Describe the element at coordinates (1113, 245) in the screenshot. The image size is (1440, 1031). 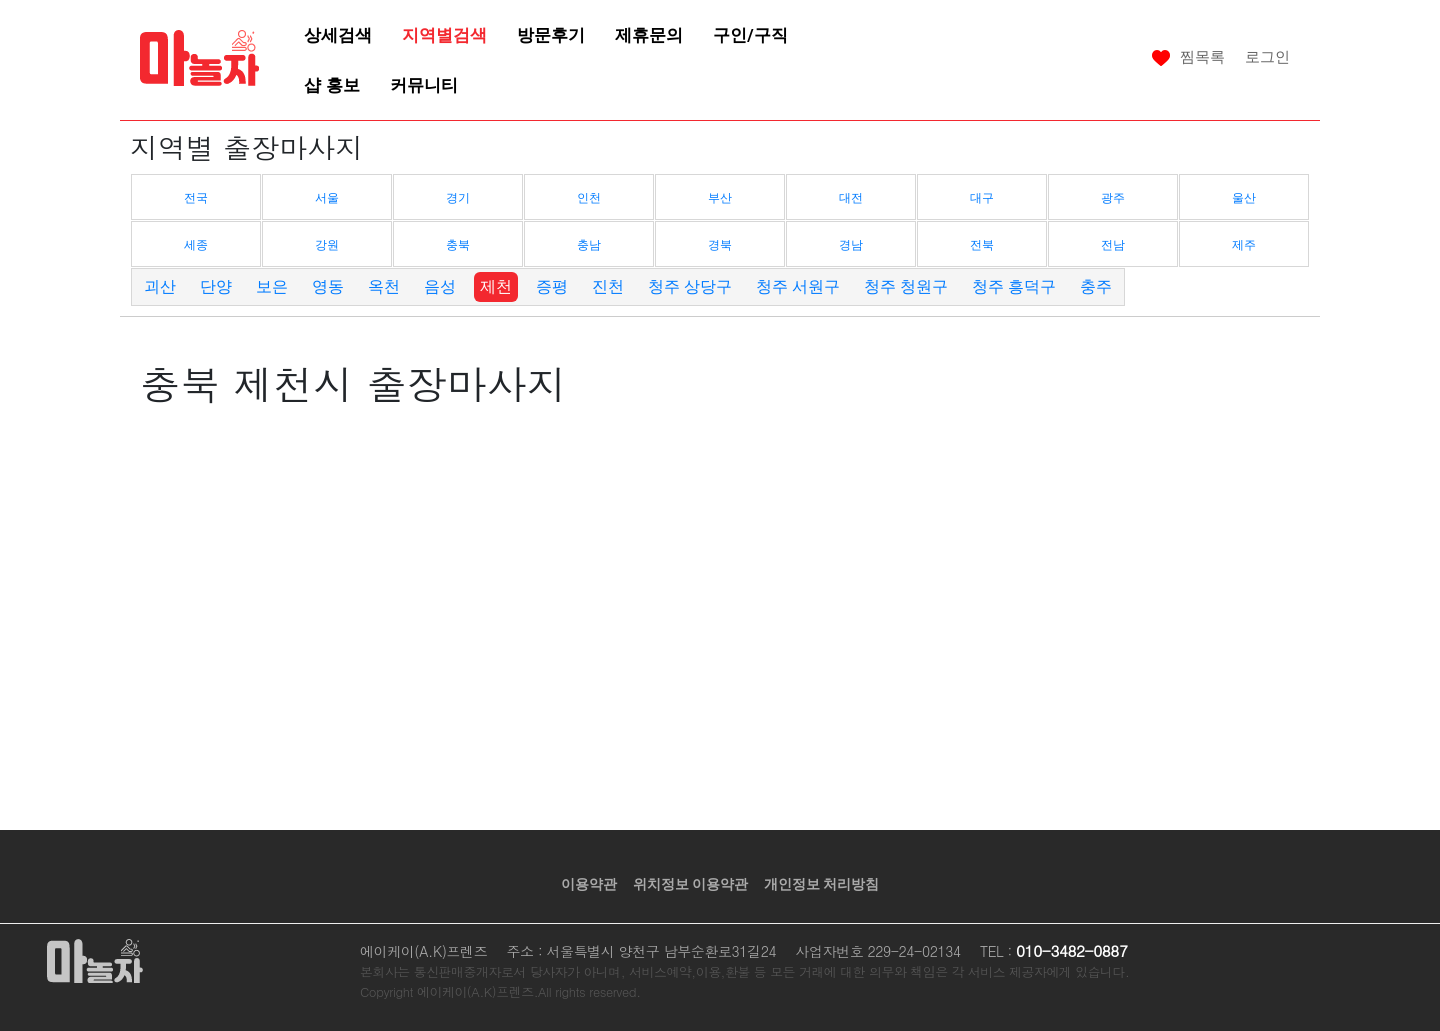
I see `전남` at that location.